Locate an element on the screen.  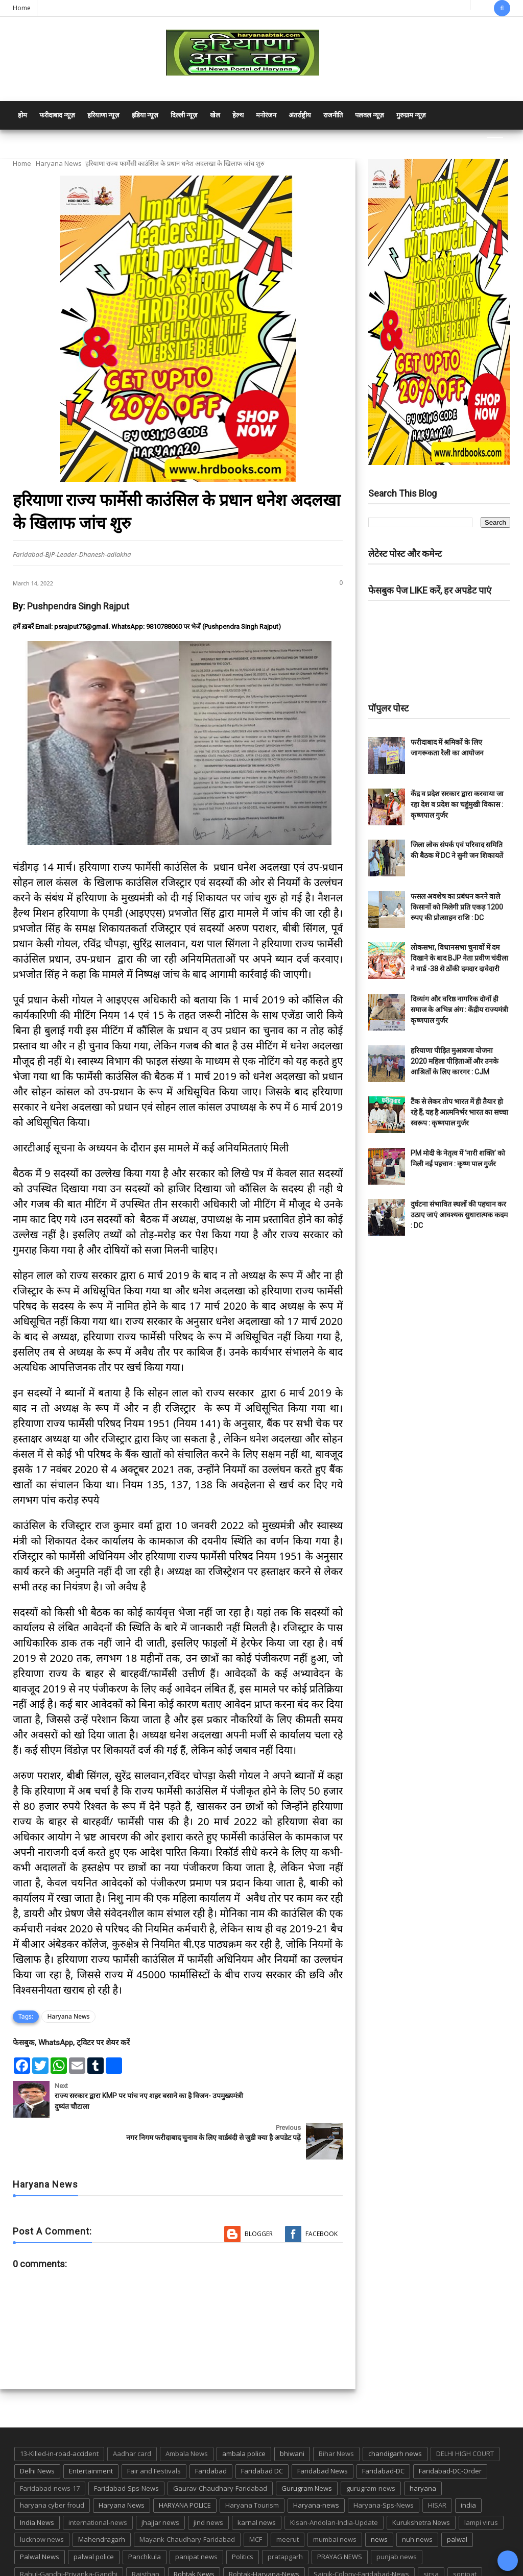
Faridabad-news-17 is located at coordinates (50, 2446).